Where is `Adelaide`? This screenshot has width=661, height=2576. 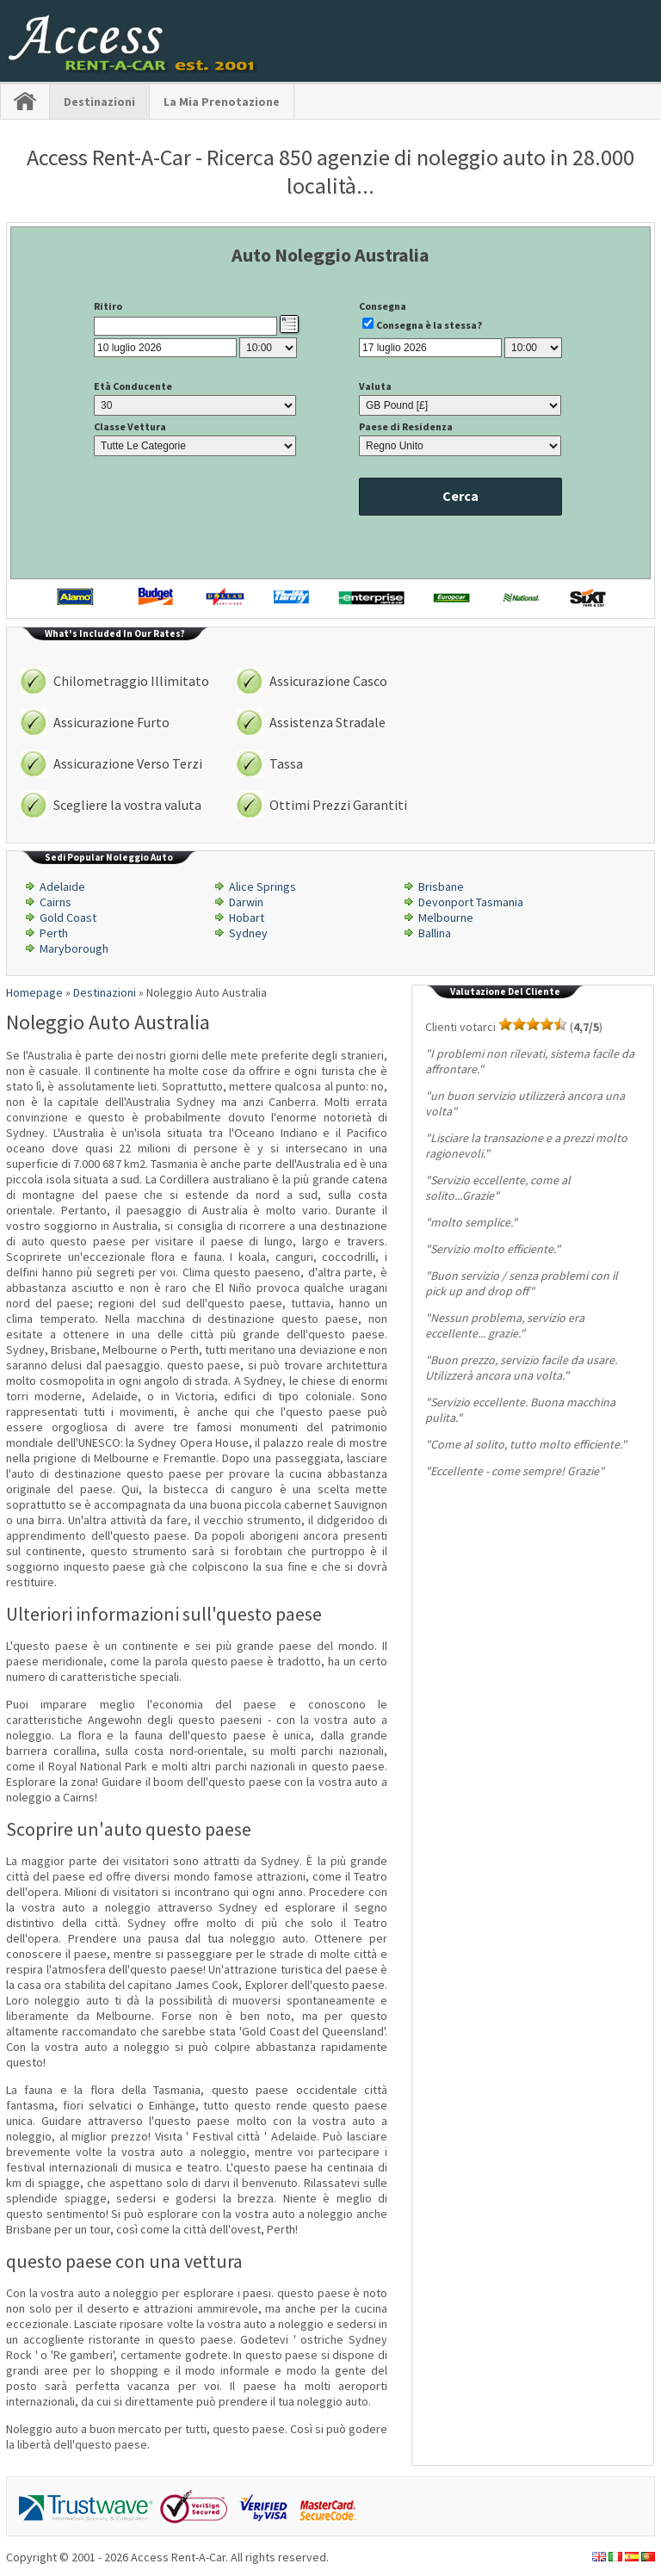
Adelaide is located at coordinates (62, 886).